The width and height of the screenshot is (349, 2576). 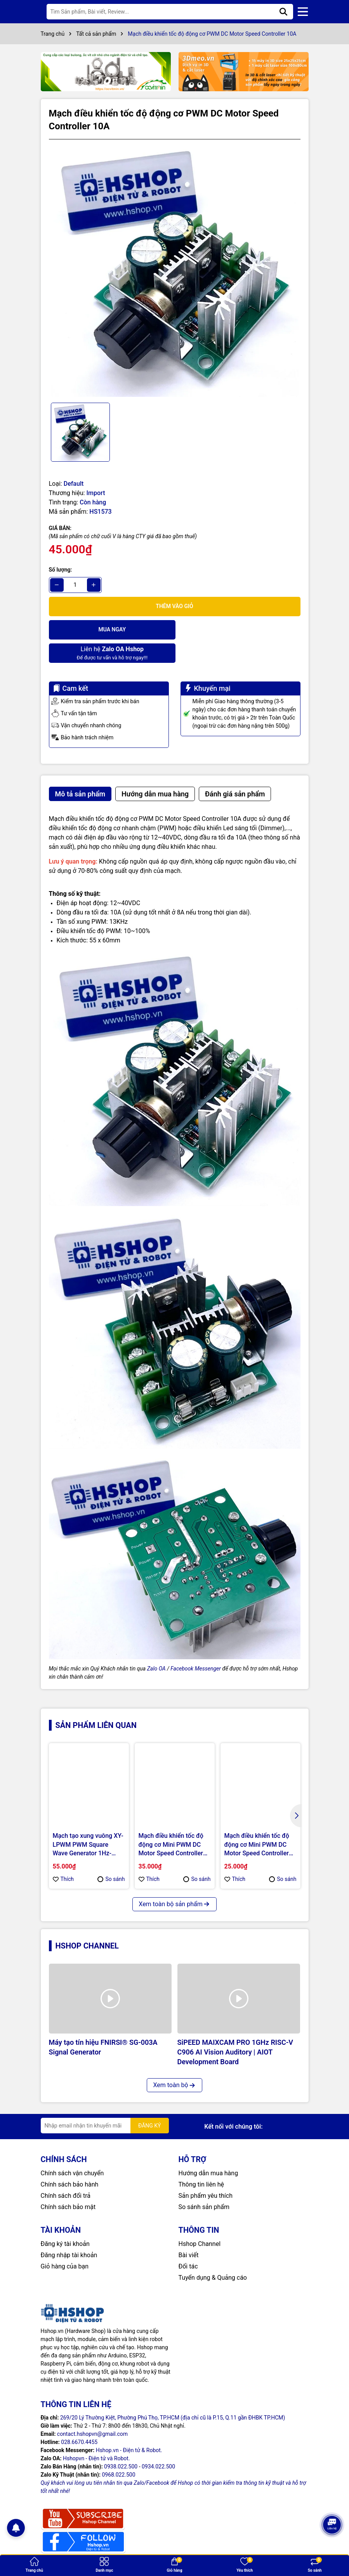 I want to click on Giỏ hàng của bạn, so click(x=65, y=2243).